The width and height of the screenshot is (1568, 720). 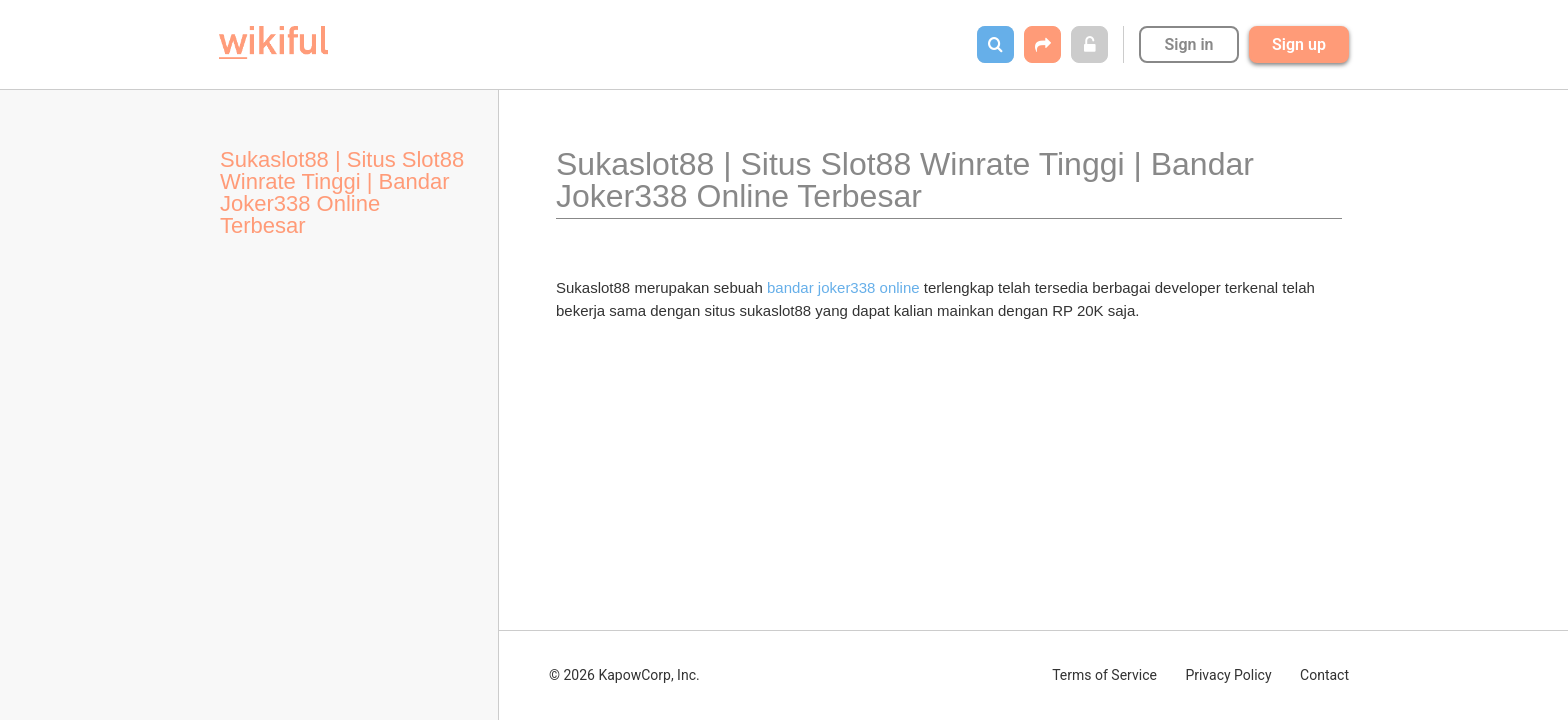 I want to click on Sign in, so click(x=1188, y=44).